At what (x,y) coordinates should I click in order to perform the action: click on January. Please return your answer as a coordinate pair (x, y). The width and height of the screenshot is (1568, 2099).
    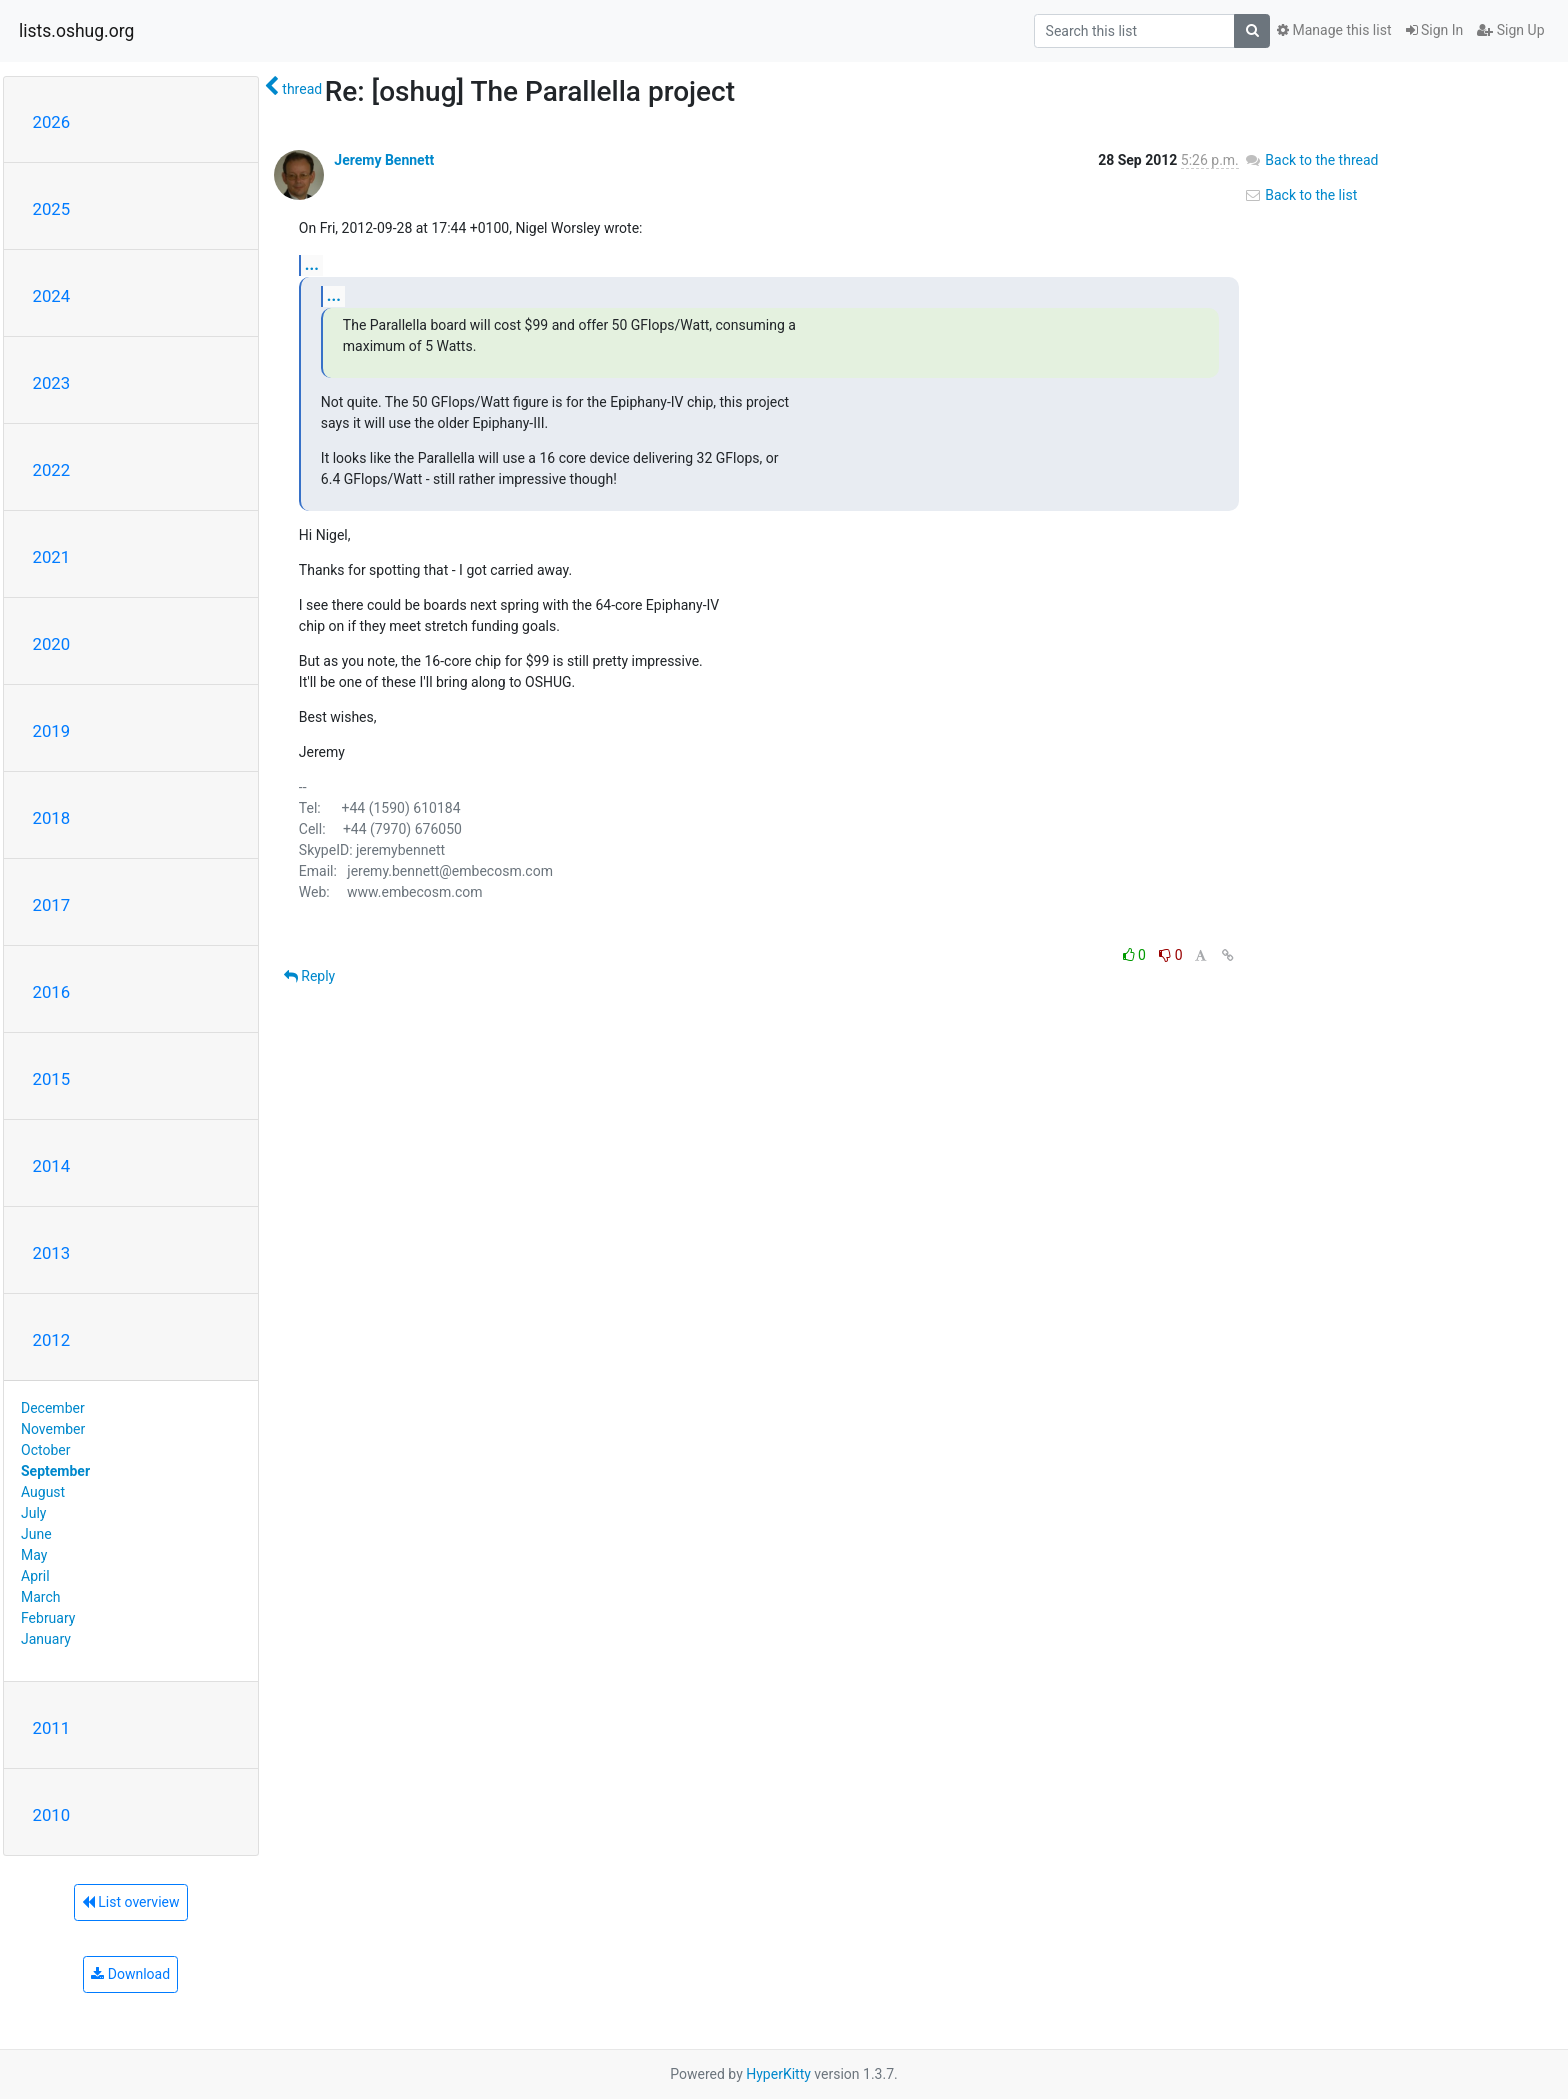
    Looking at the image, I should click on (46, 1639).